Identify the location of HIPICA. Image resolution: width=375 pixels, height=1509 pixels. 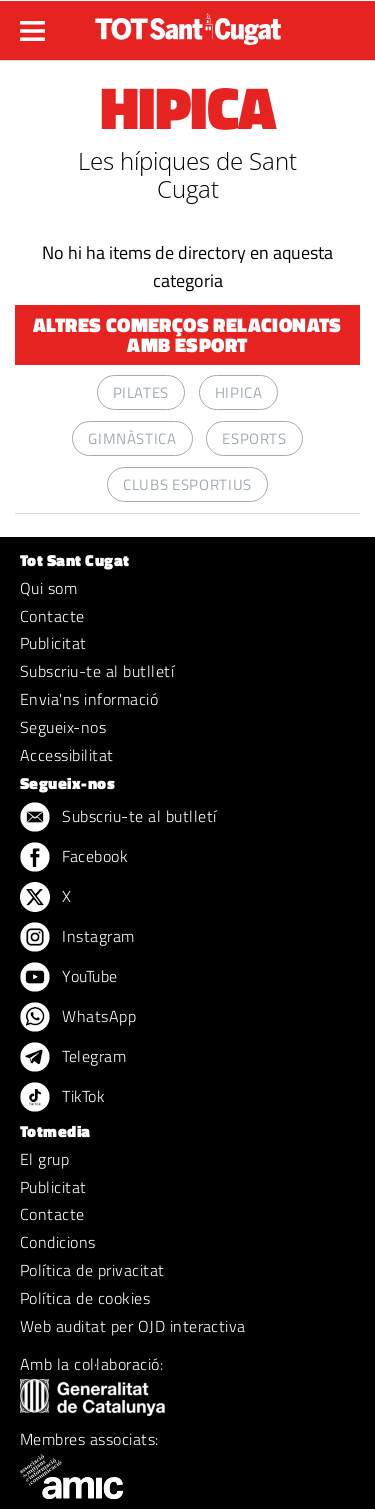
(239, 392).